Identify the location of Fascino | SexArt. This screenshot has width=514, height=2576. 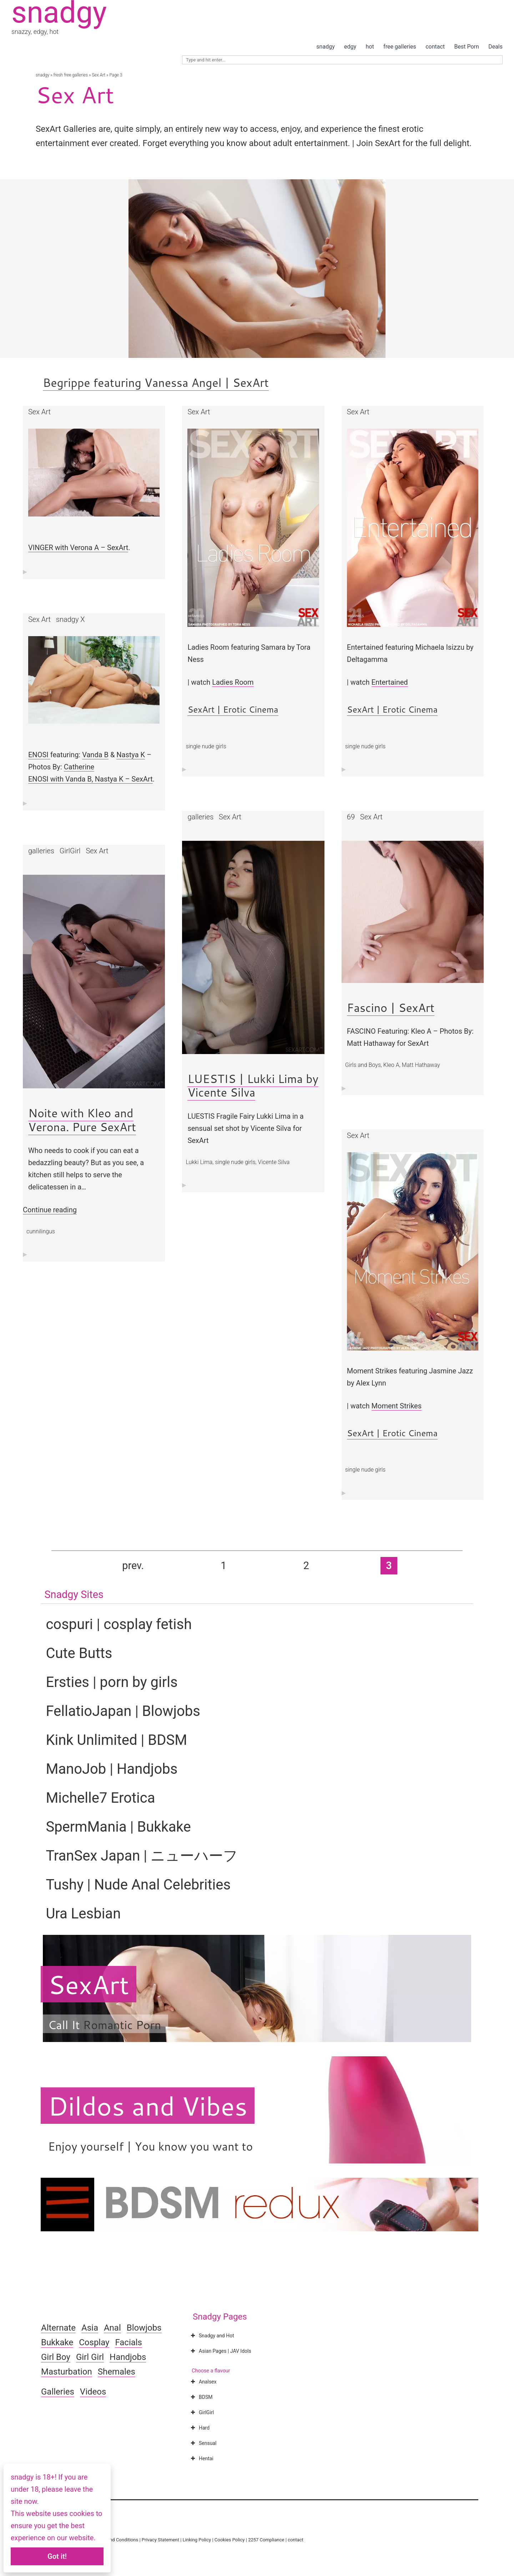
(391, 1007).